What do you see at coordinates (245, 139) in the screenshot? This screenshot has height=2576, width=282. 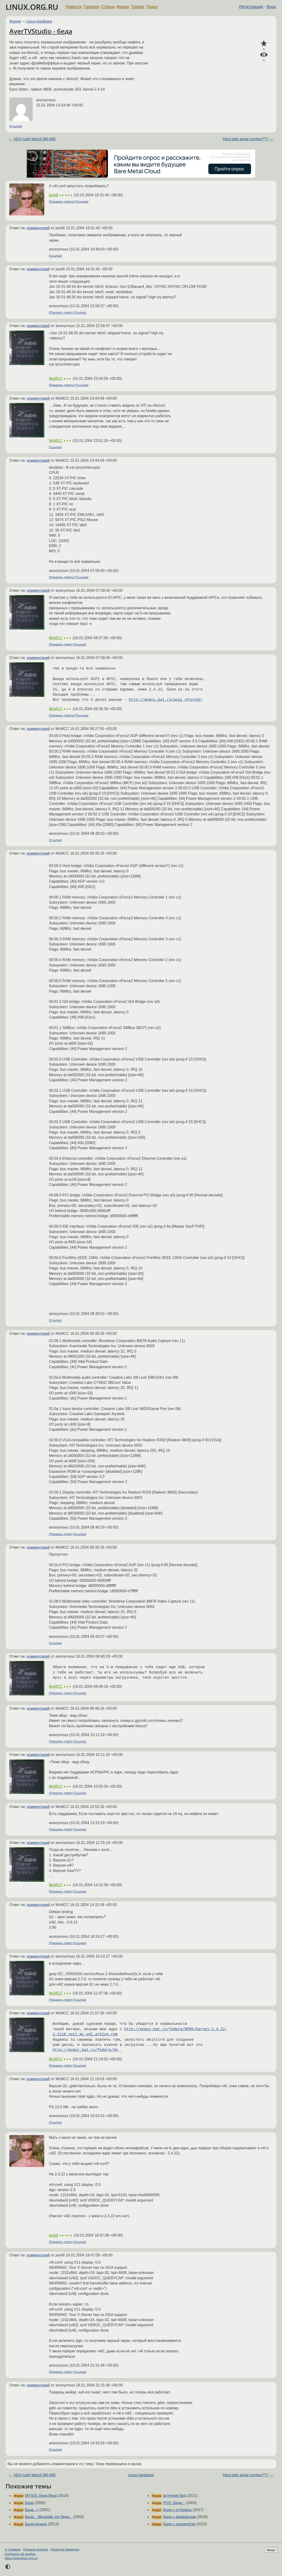 I see `Hard disk serial number???` at bounding box center [245, 139].